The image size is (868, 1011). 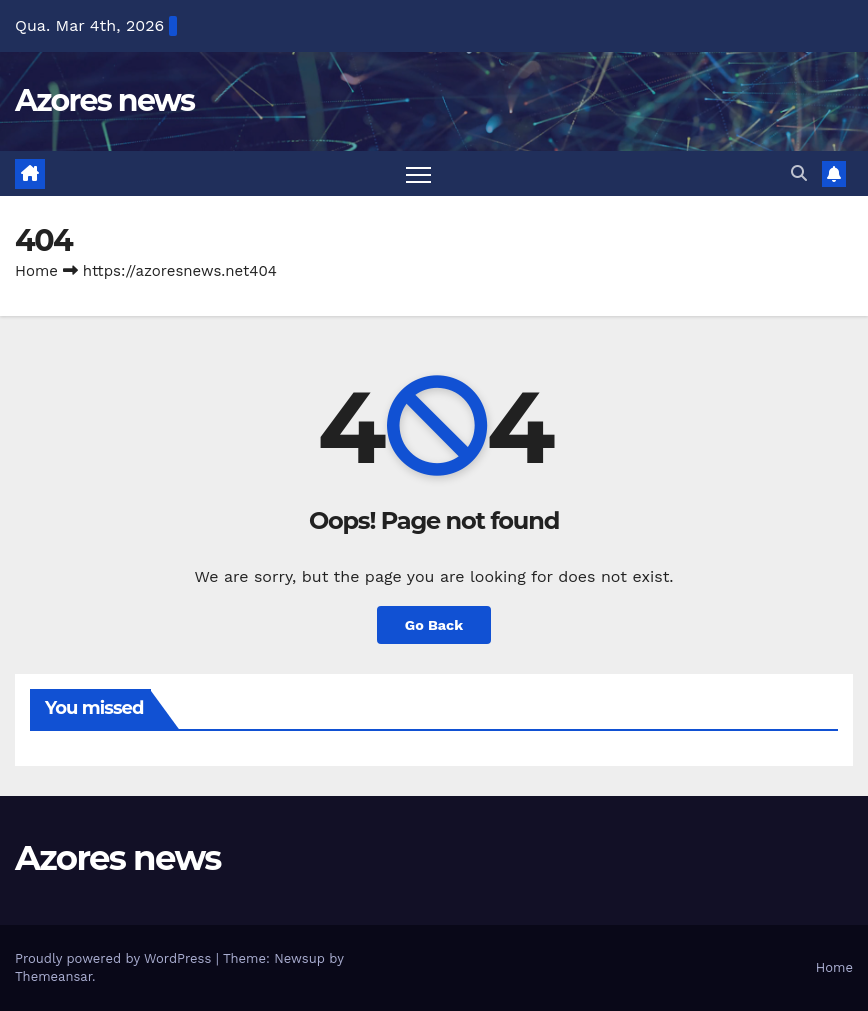 What do you see at coordinates (36, 271) in the screenshot?
I see `Home` at bounding box center [36, 271].